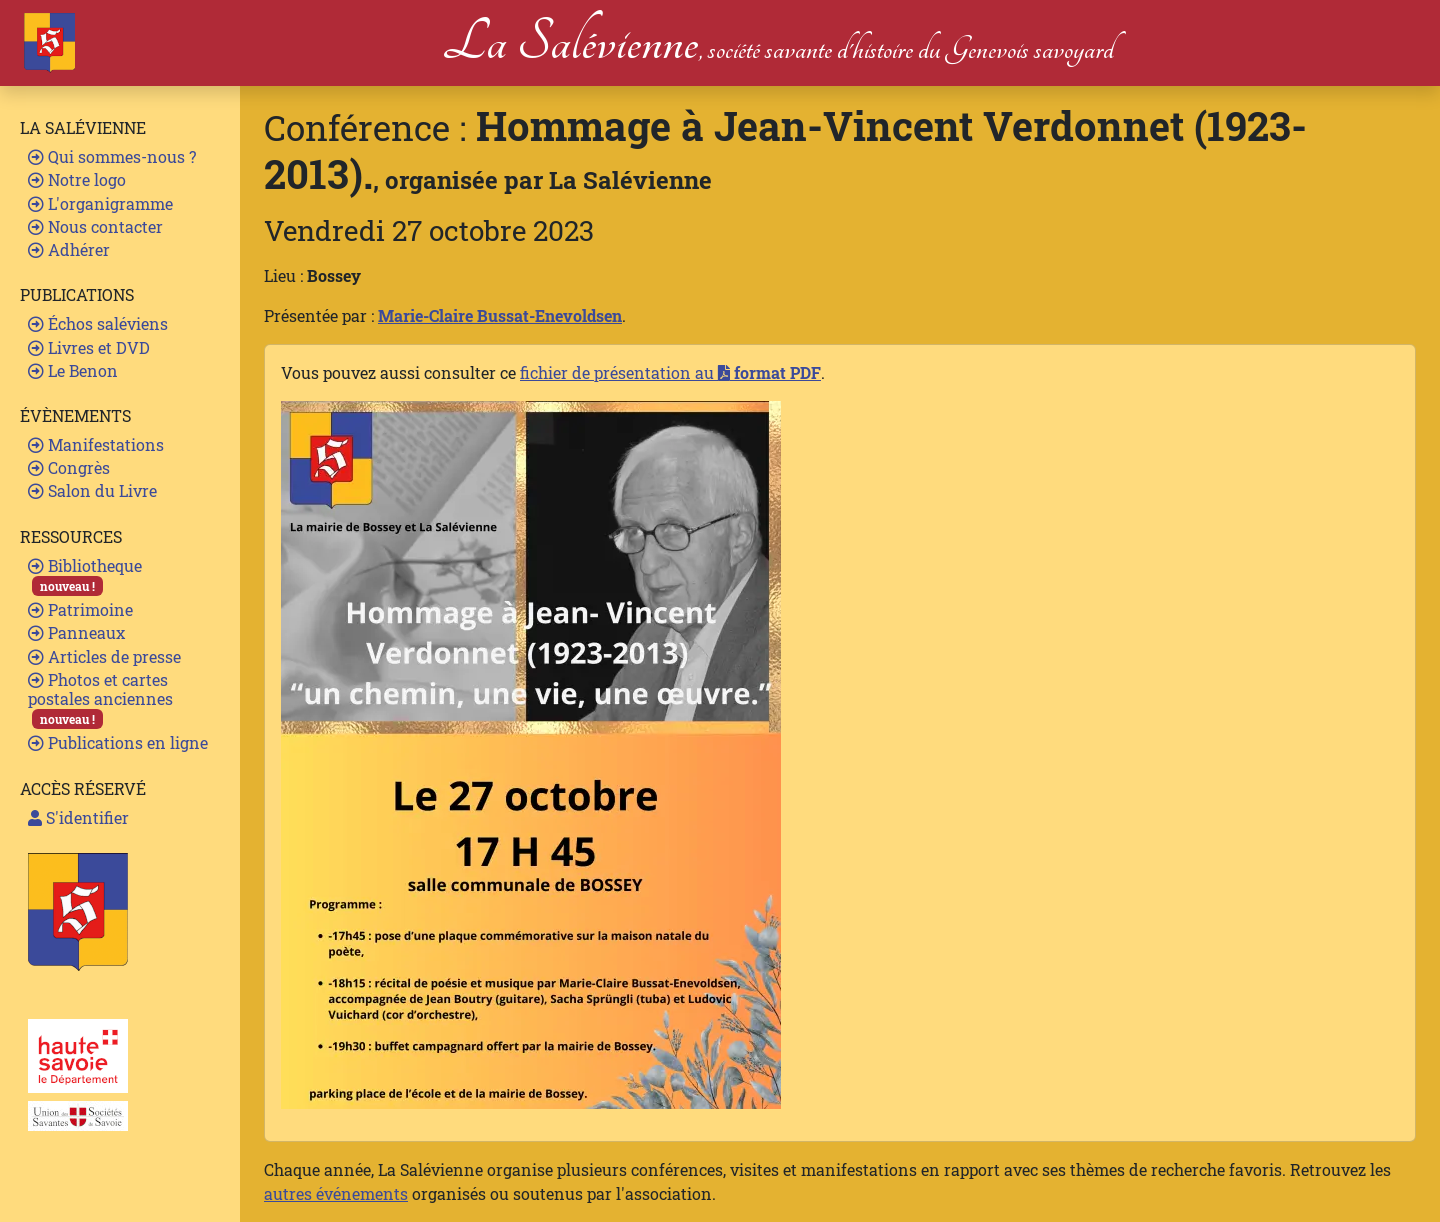  I want to click on Articles de presse, so click(104, 656).